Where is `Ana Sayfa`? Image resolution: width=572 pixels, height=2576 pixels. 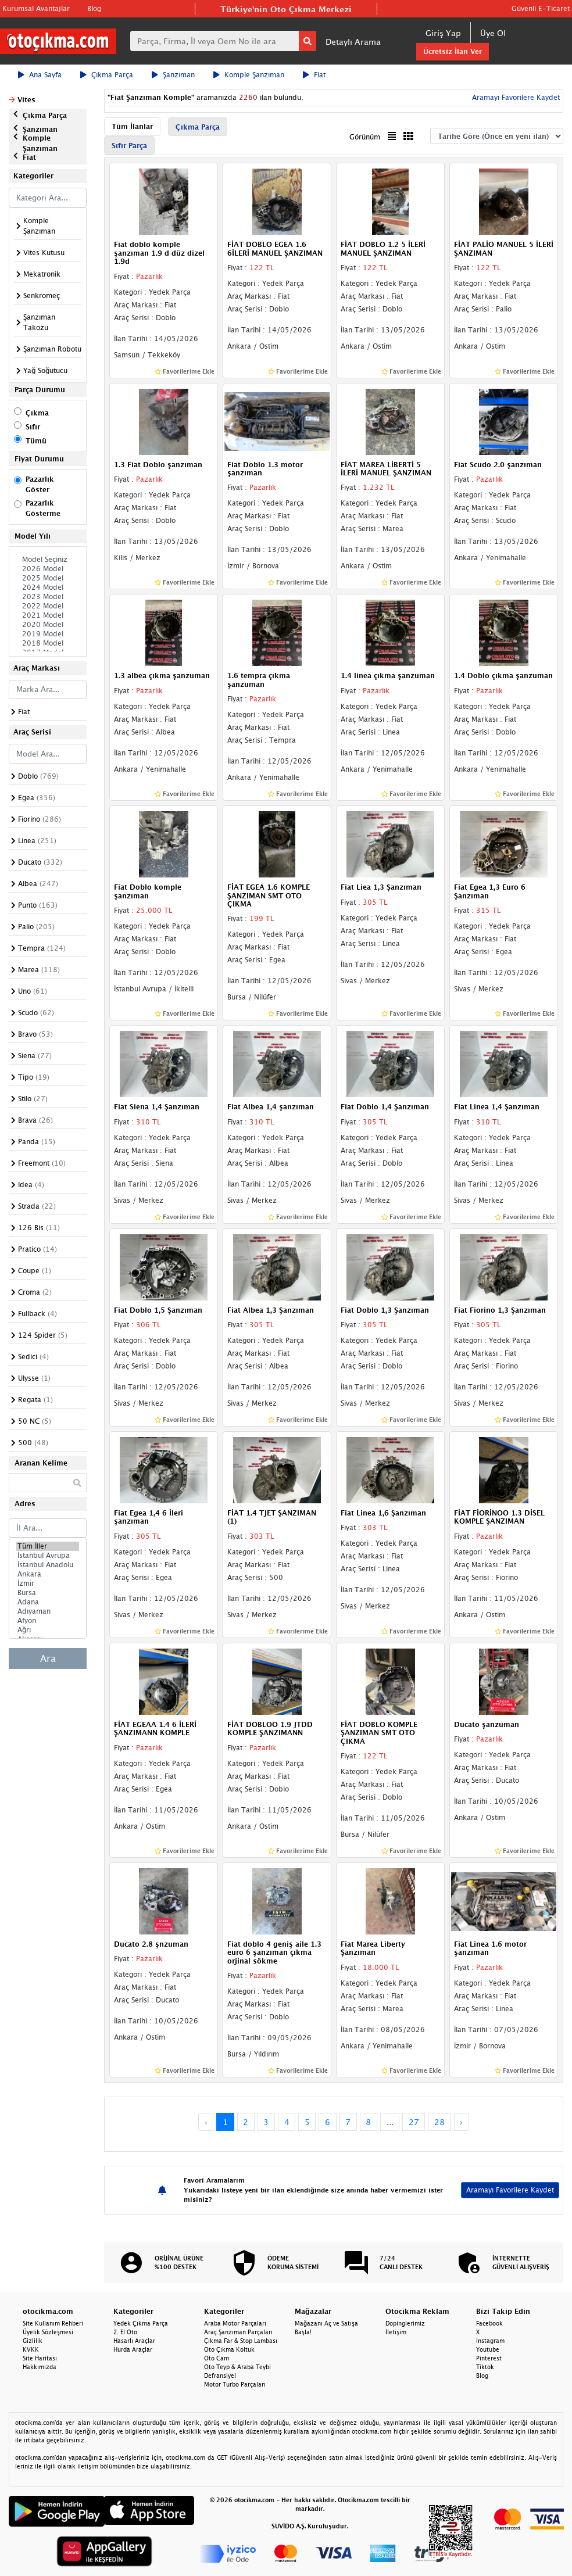 Ana Sayfa is located at coordinates (40, 74).